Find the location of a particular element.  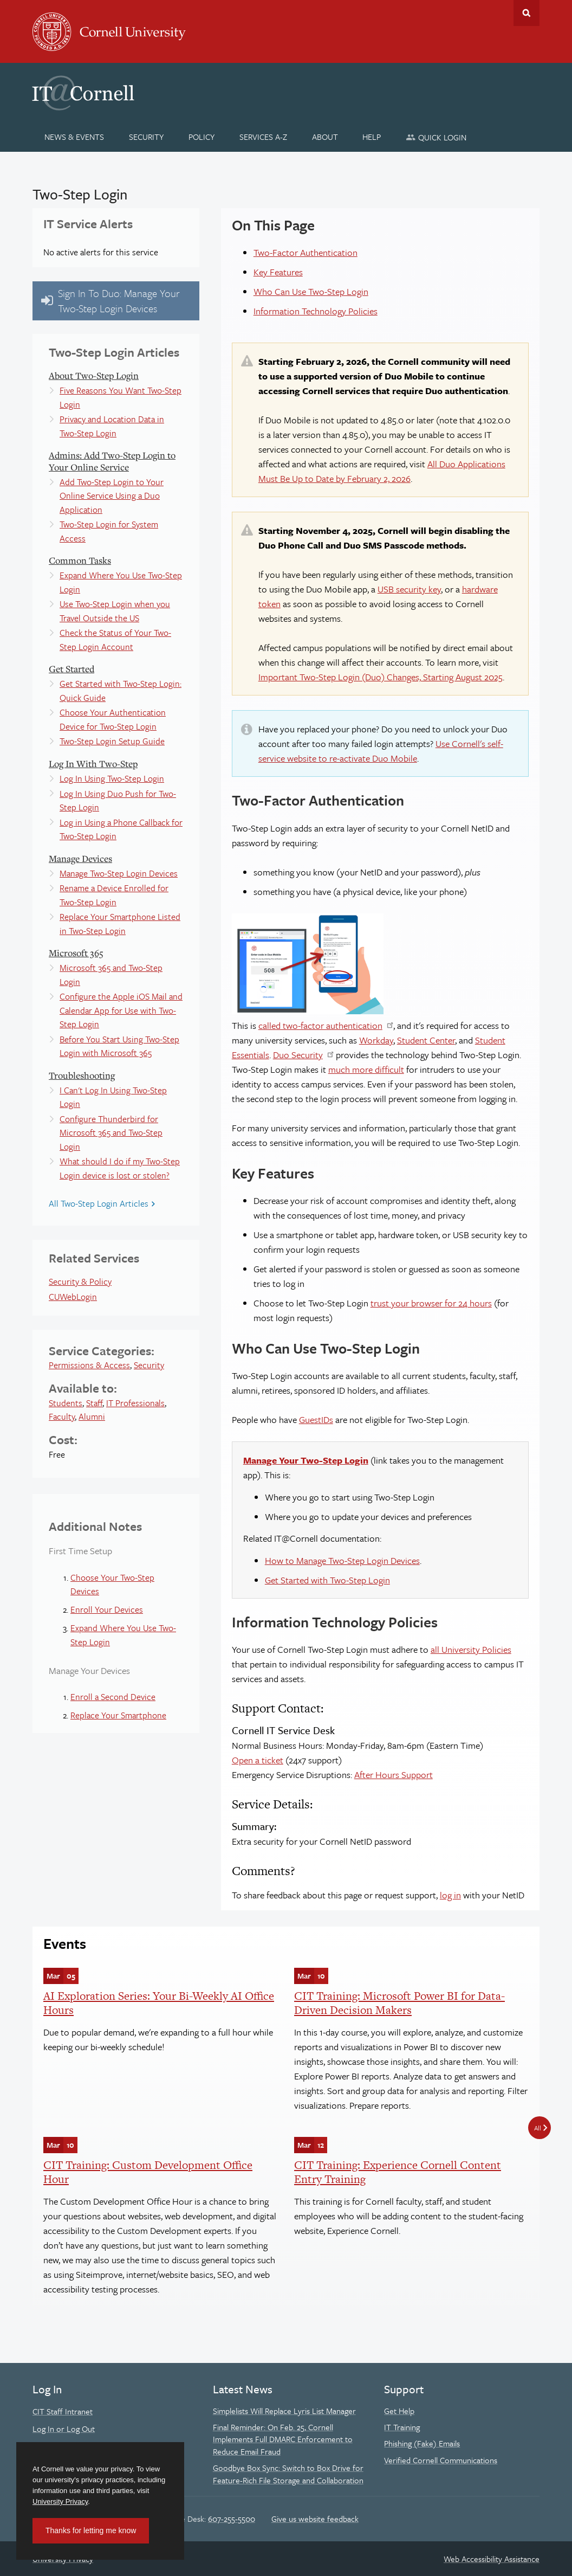

Student Center is located at coordinates (426, 1040).